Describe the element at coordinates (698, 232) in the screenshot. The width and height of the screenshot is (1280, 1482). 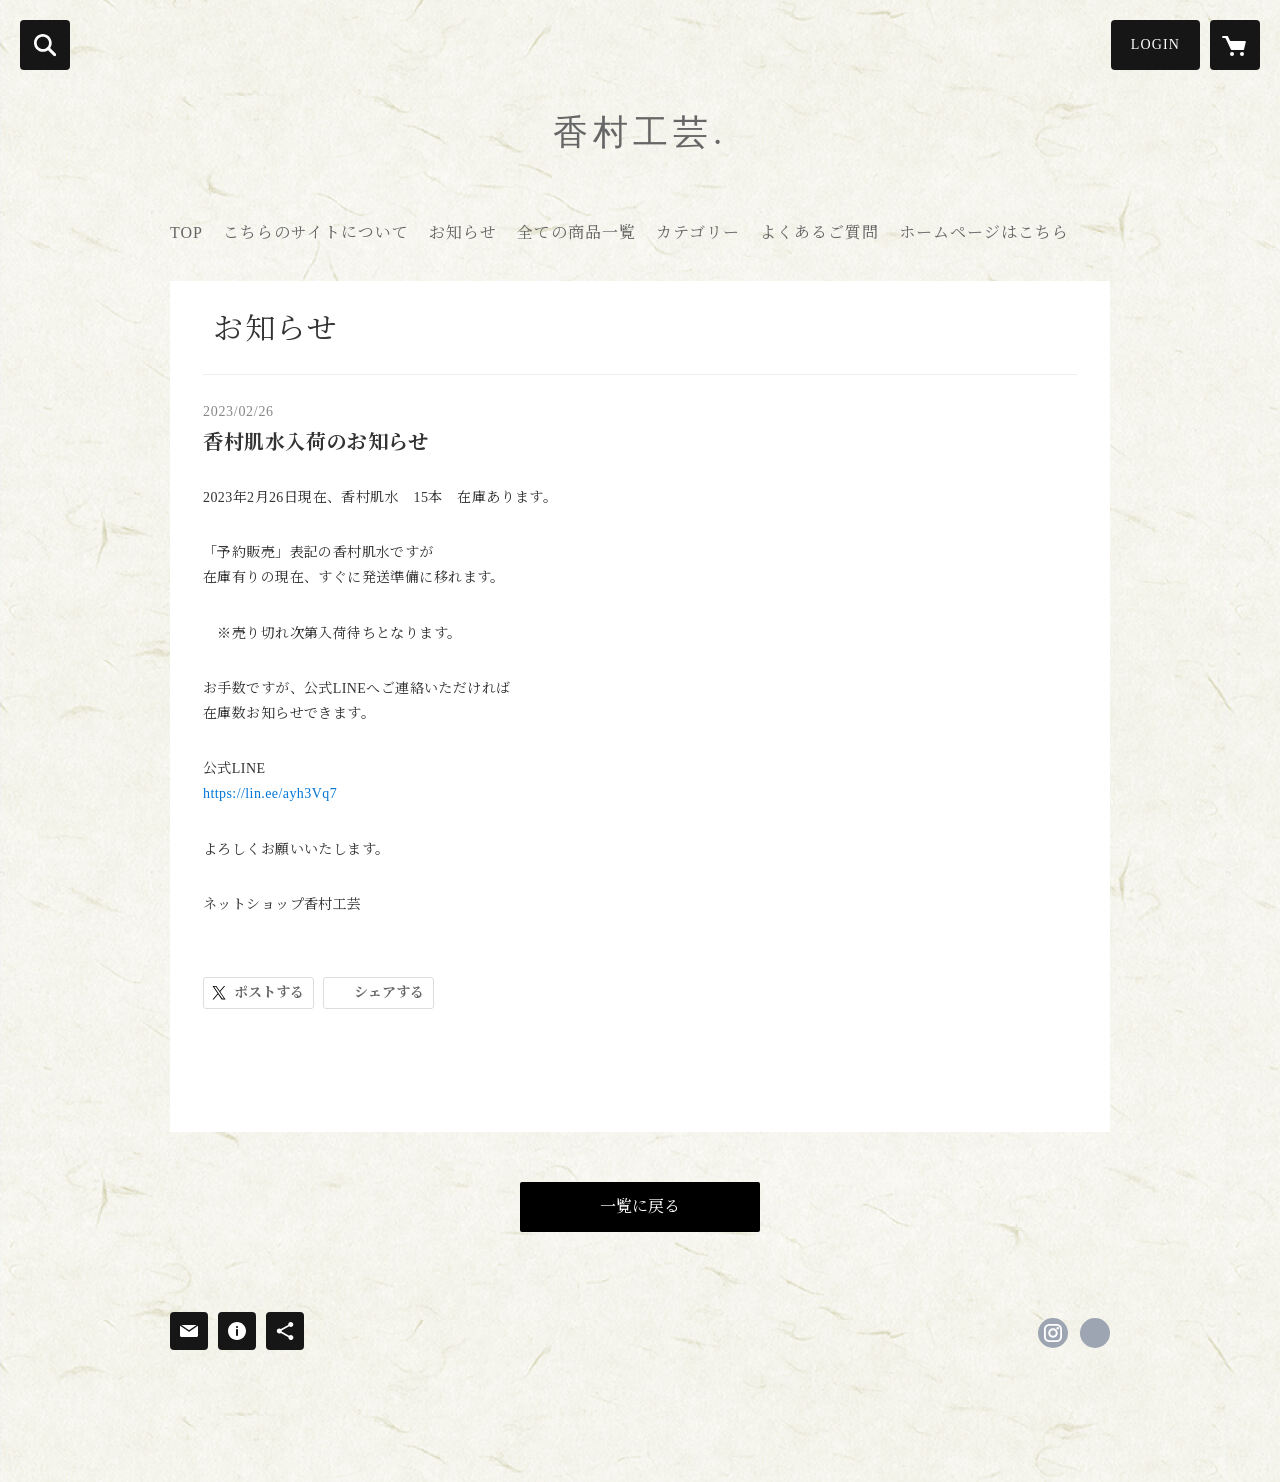
I see `カテゴリー` at that location.